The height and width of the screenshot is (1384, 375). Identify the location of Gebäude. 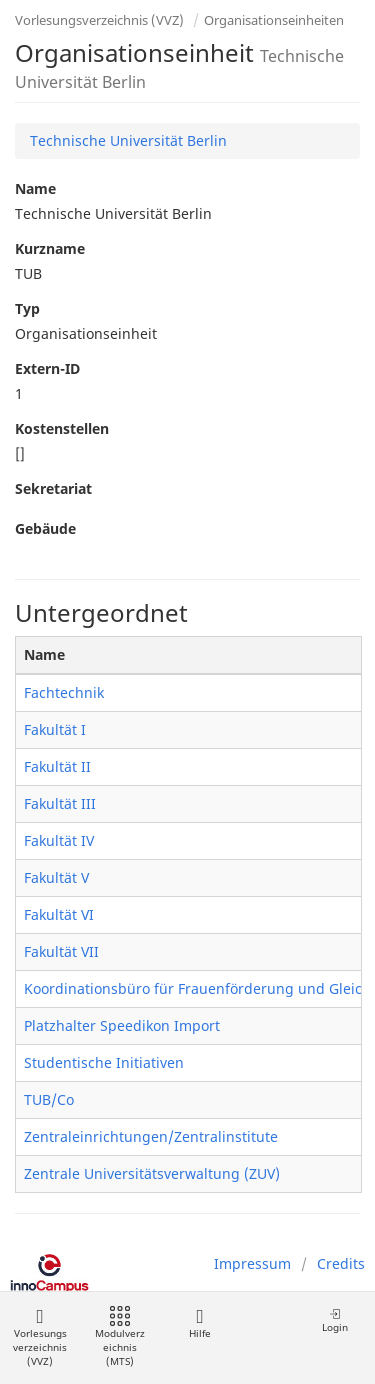
(45, 528).